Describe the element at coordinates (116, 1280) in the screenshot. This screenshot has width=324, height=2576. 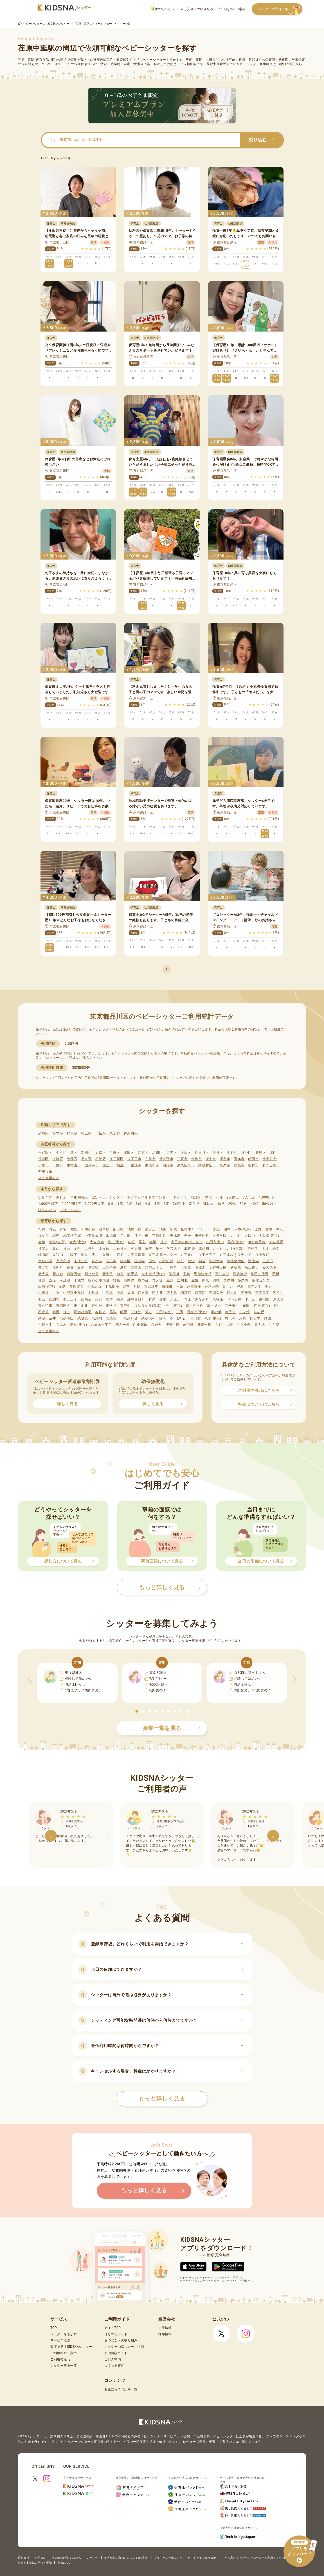
I see `雑色` at that location.